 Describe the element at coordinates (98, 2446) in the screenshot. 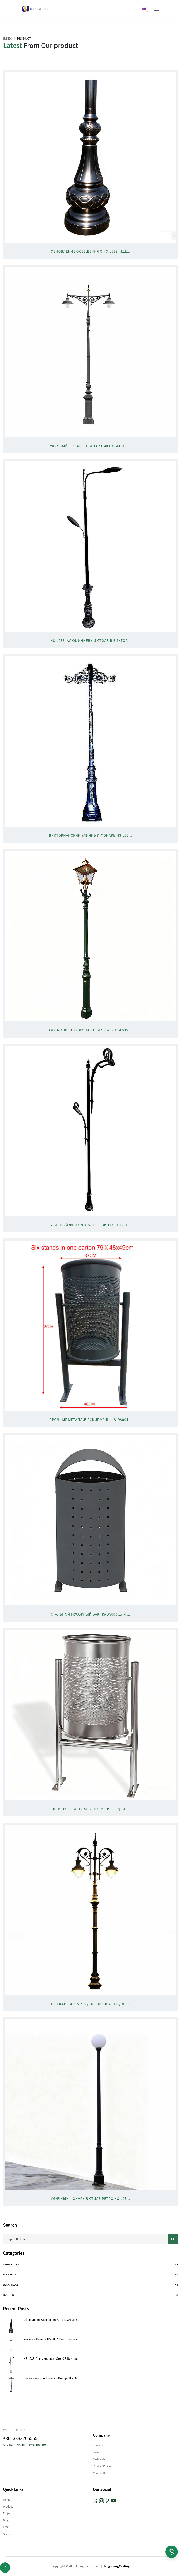

I see `About Us` at that location.